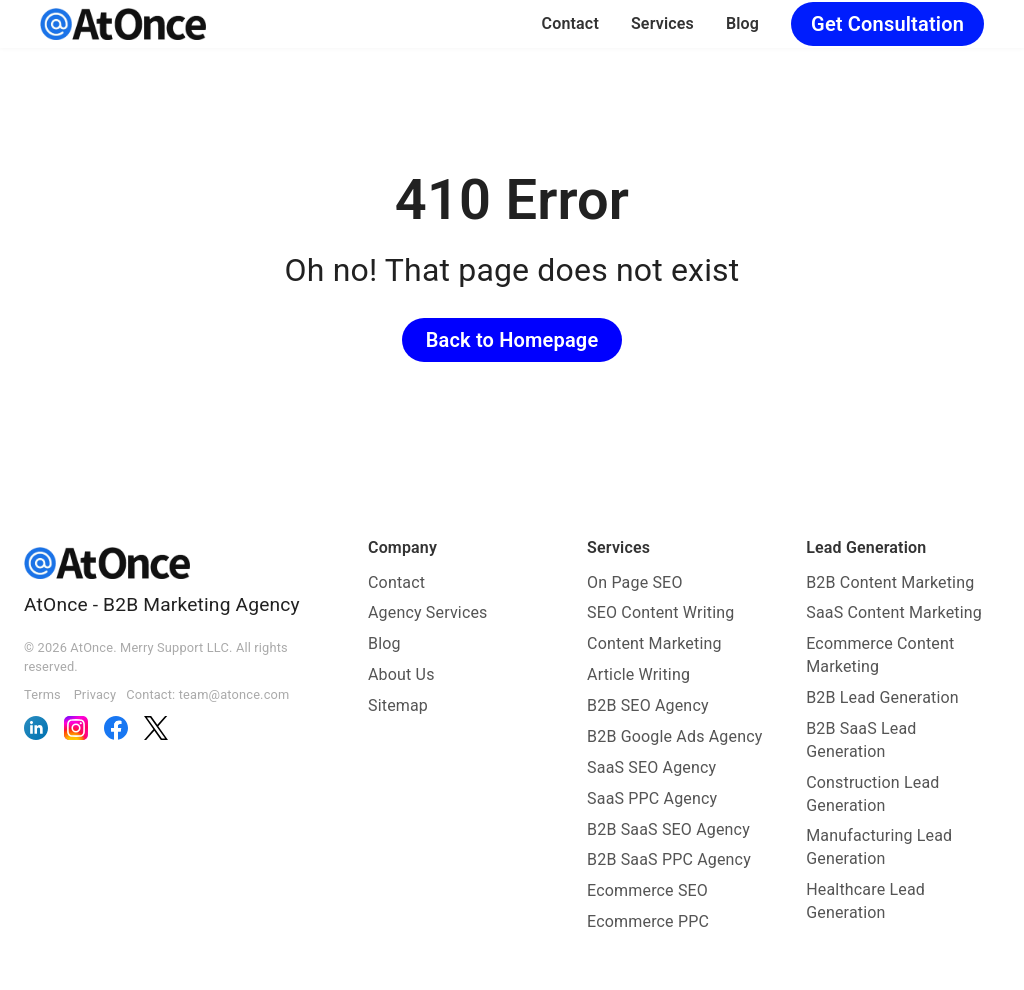 The height and width of the screenshot is (990, 1024). What do you see at coordinates (880, 655) in the screenshot?
I see `Ecommerce Content Marketing` at bounding box center [880, 655].